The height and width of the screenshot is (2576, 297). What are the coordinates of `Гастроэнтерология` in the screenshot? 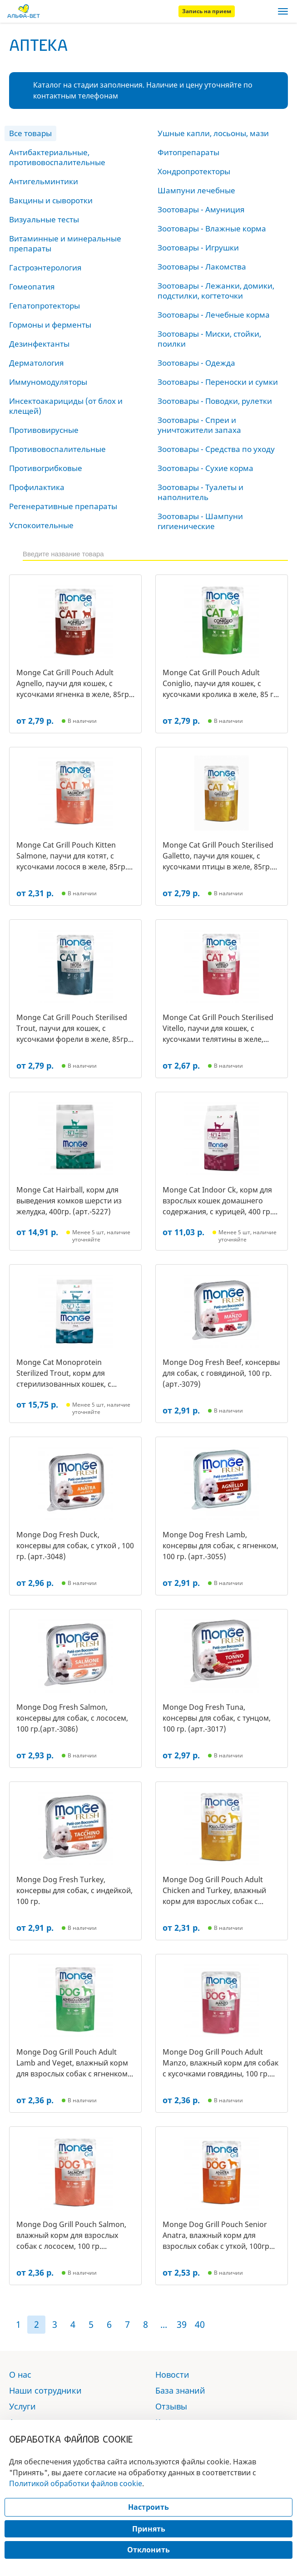 It's located at (45, 267).